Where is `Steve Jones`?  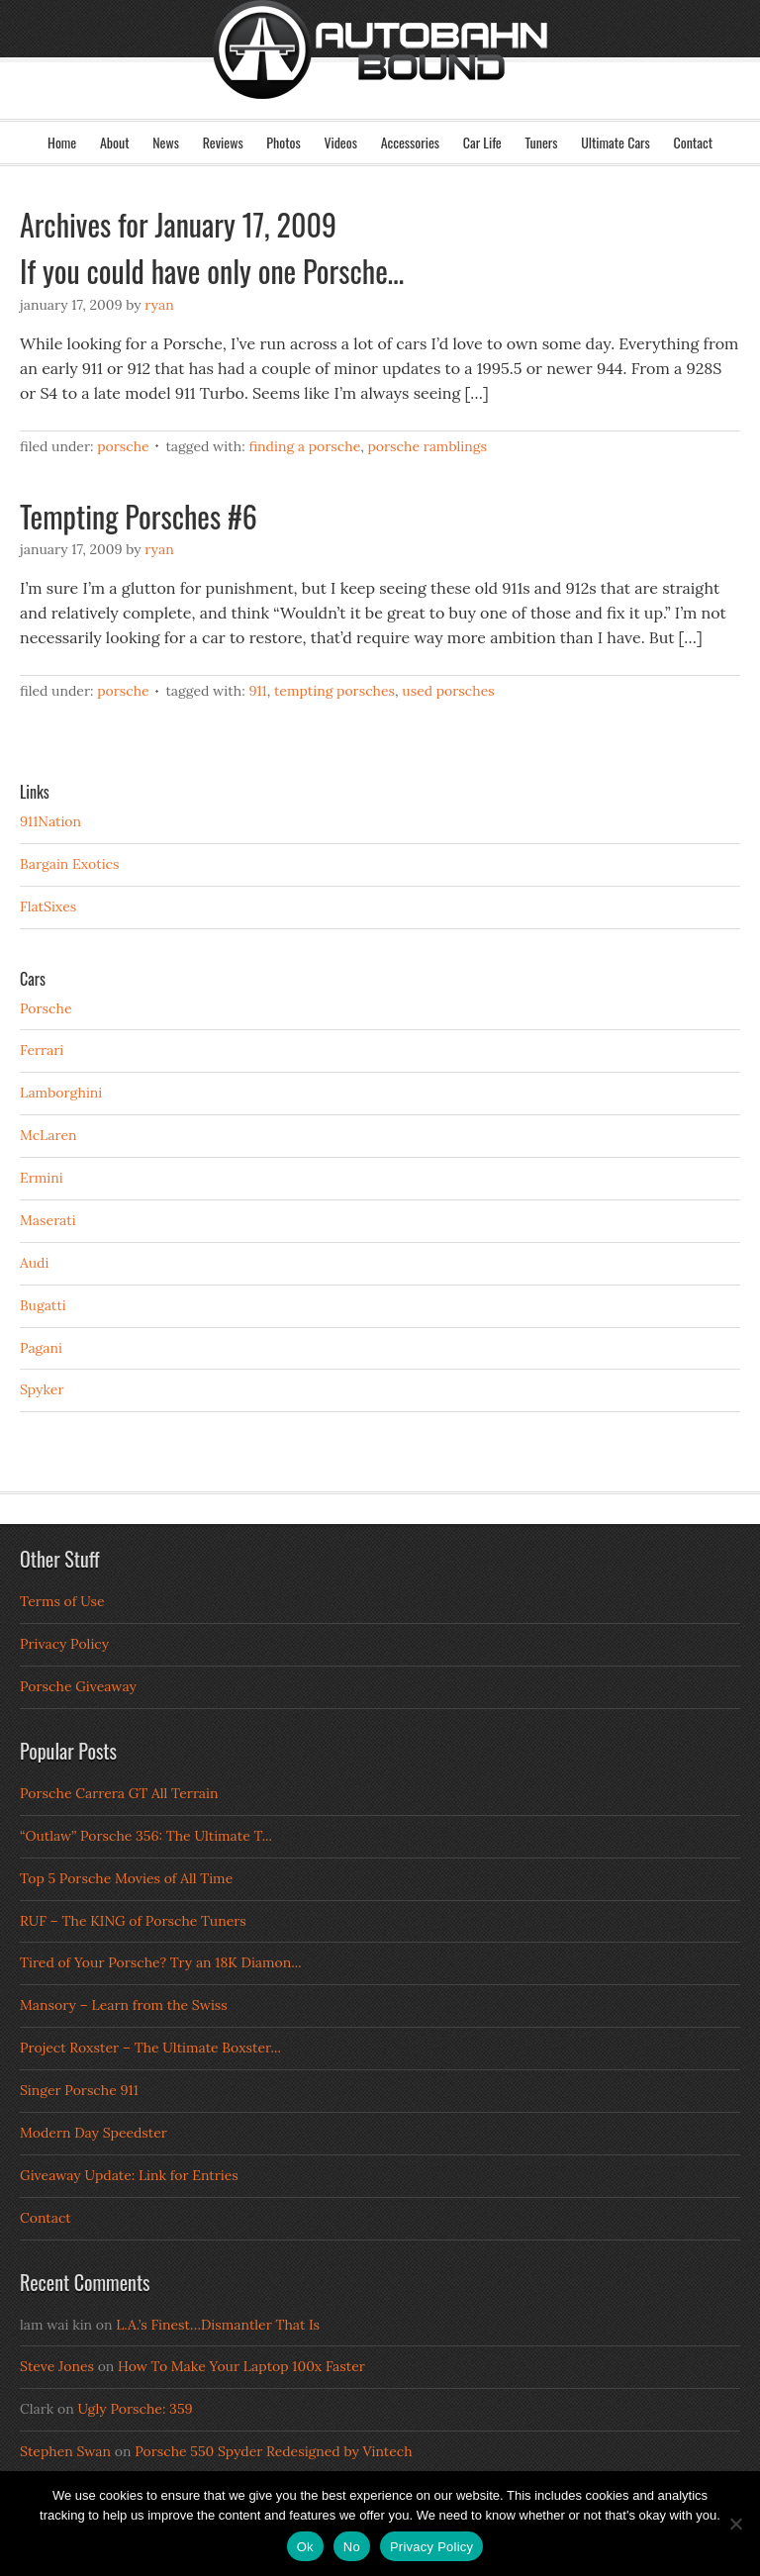
Steve Jones is located at coordinates (57, 2366).